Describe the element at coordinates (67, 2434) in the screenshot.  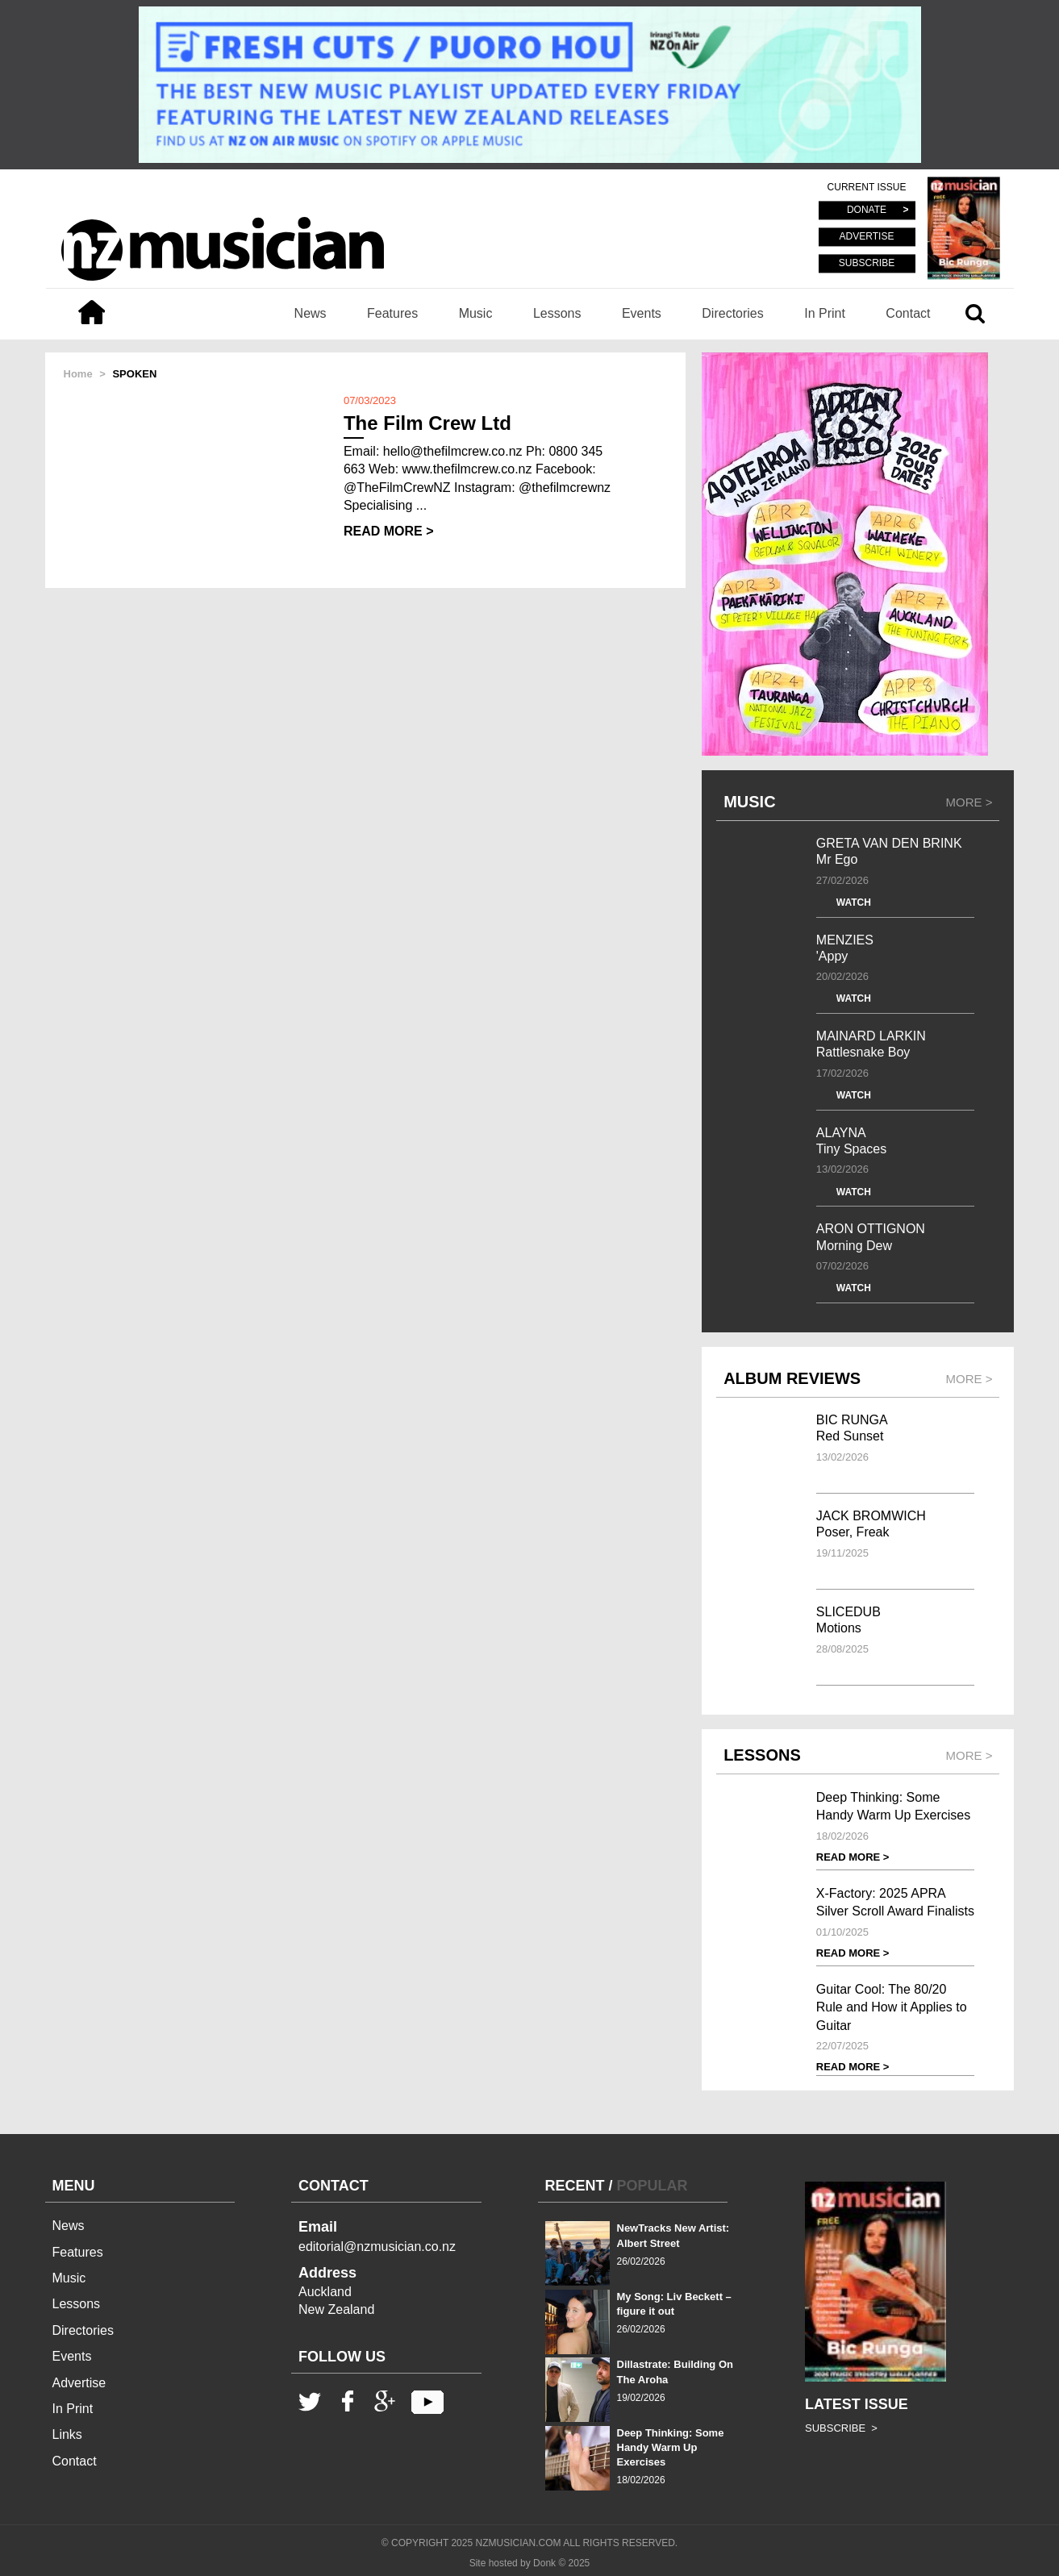
I see `Links` at that location.